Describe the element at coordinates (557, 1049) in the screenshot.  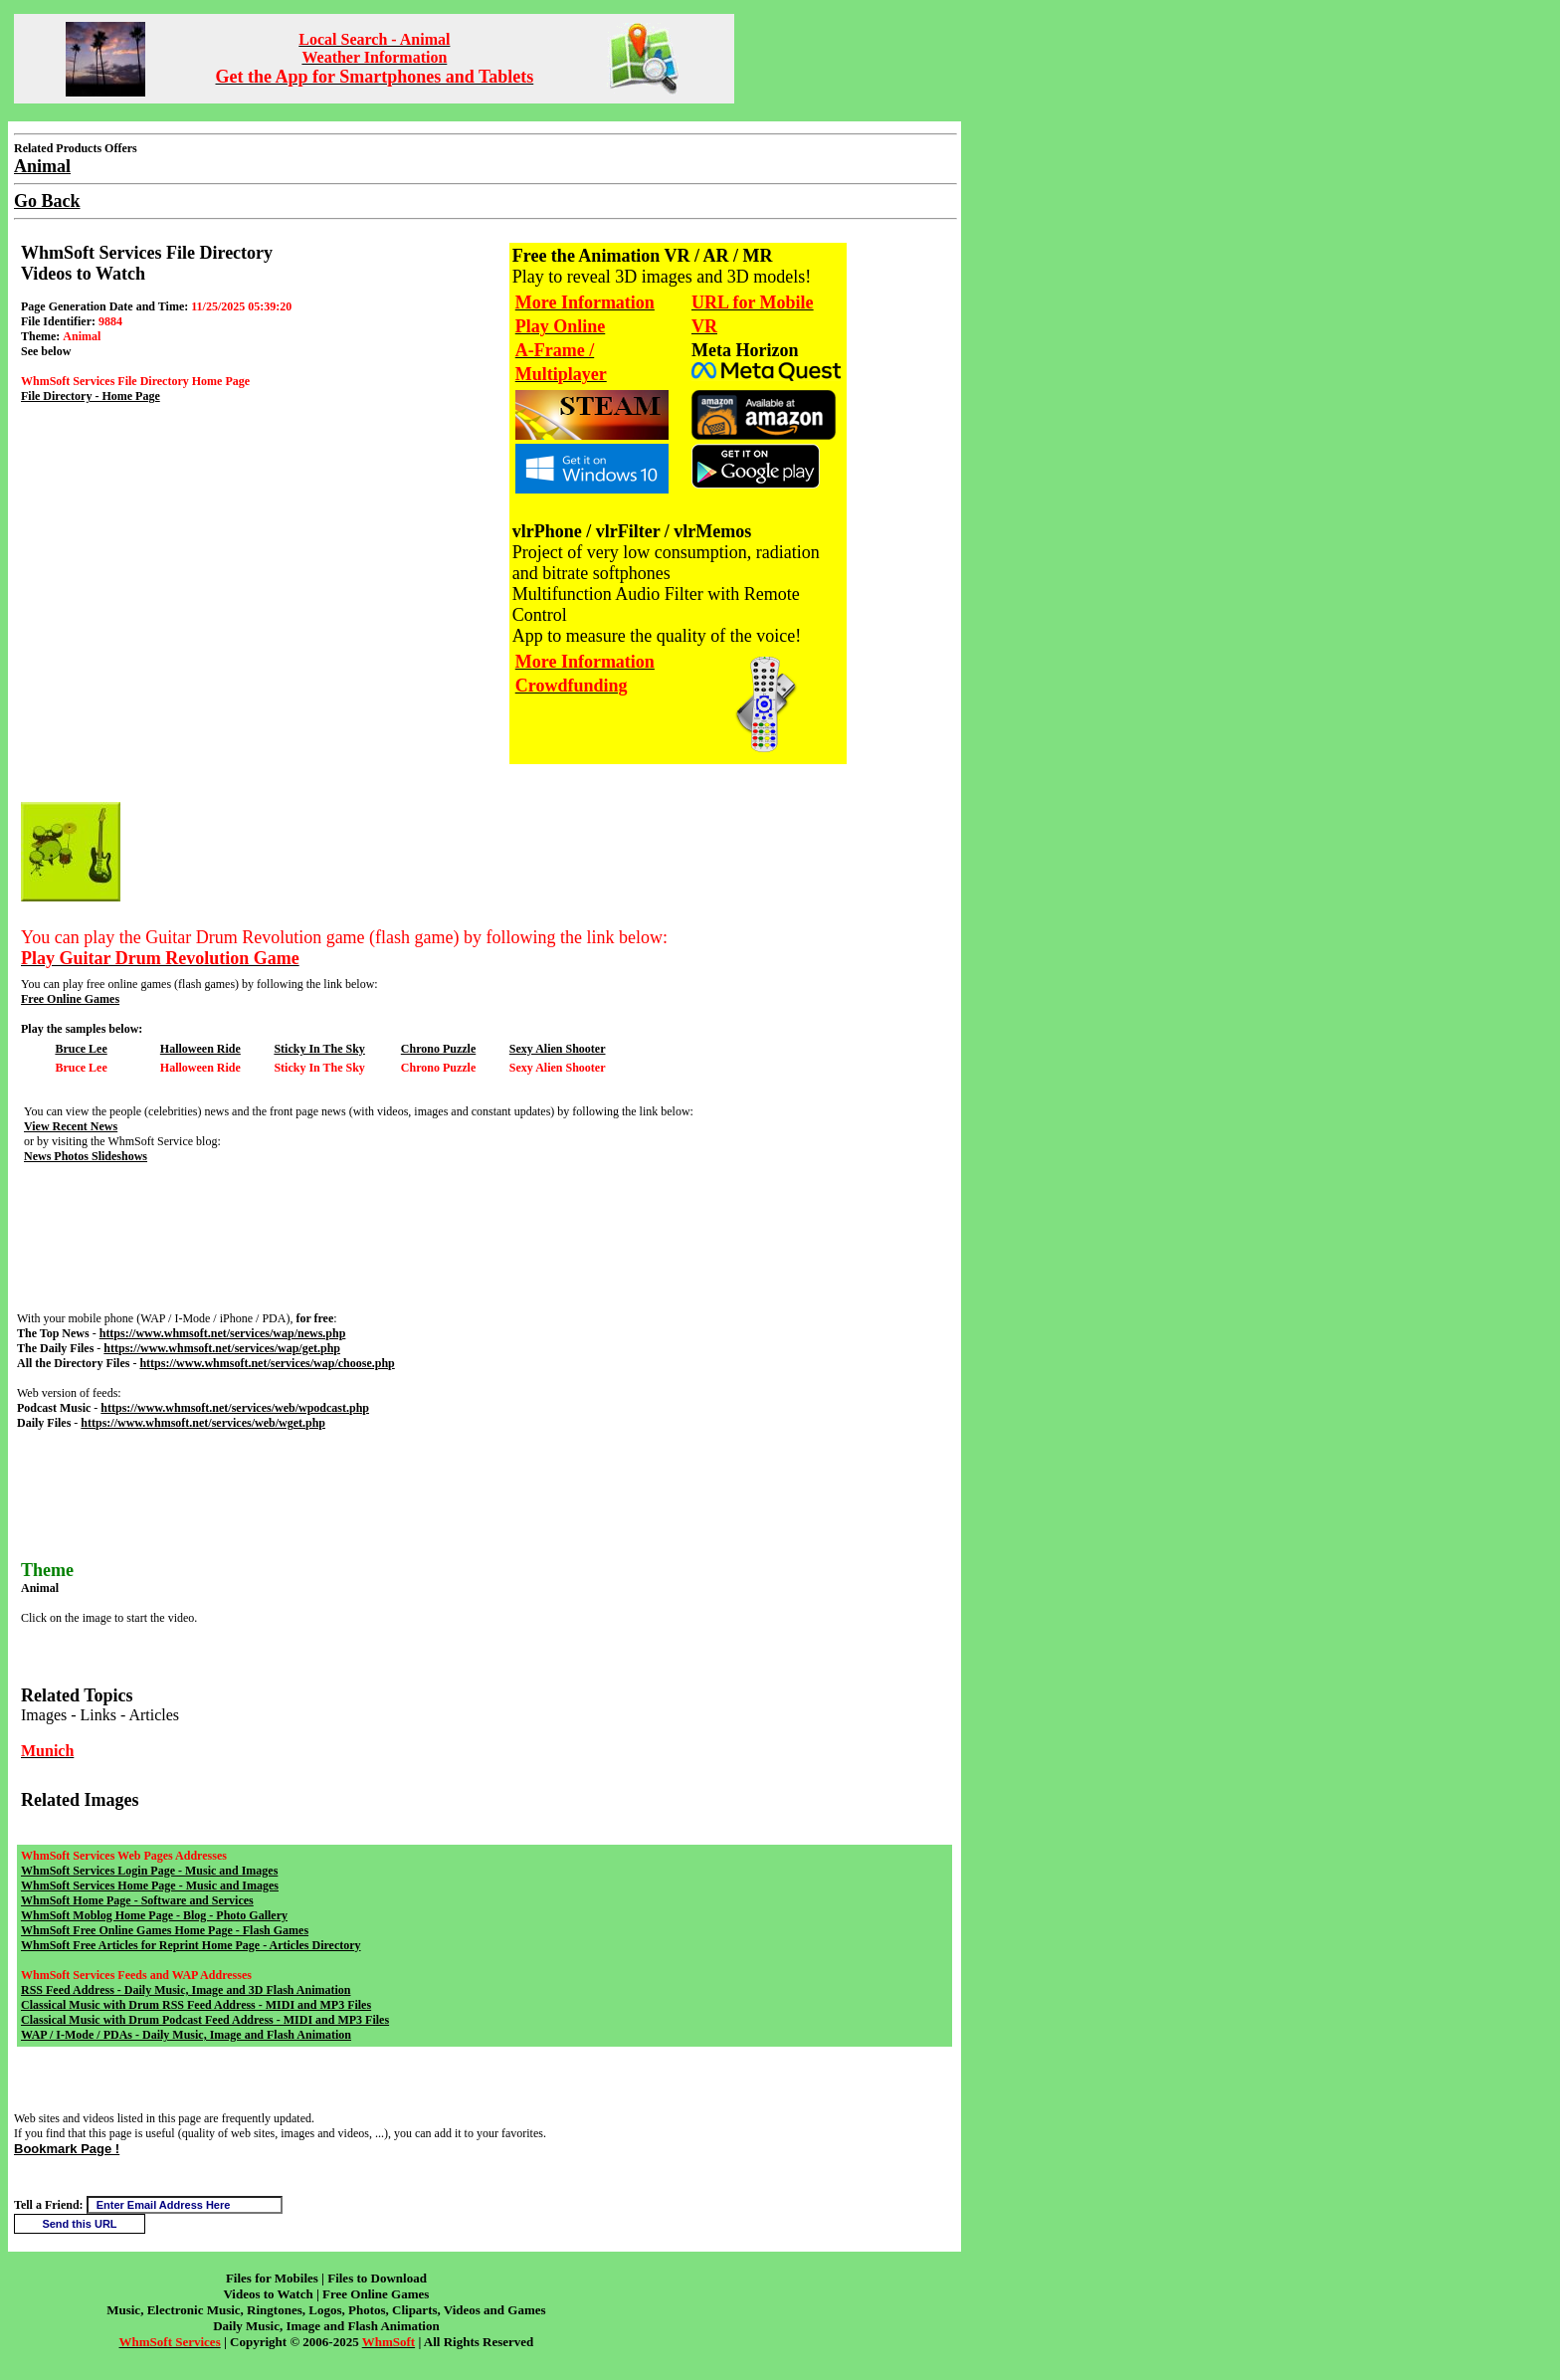
I see `Sexy Alien Shooter` at that location.